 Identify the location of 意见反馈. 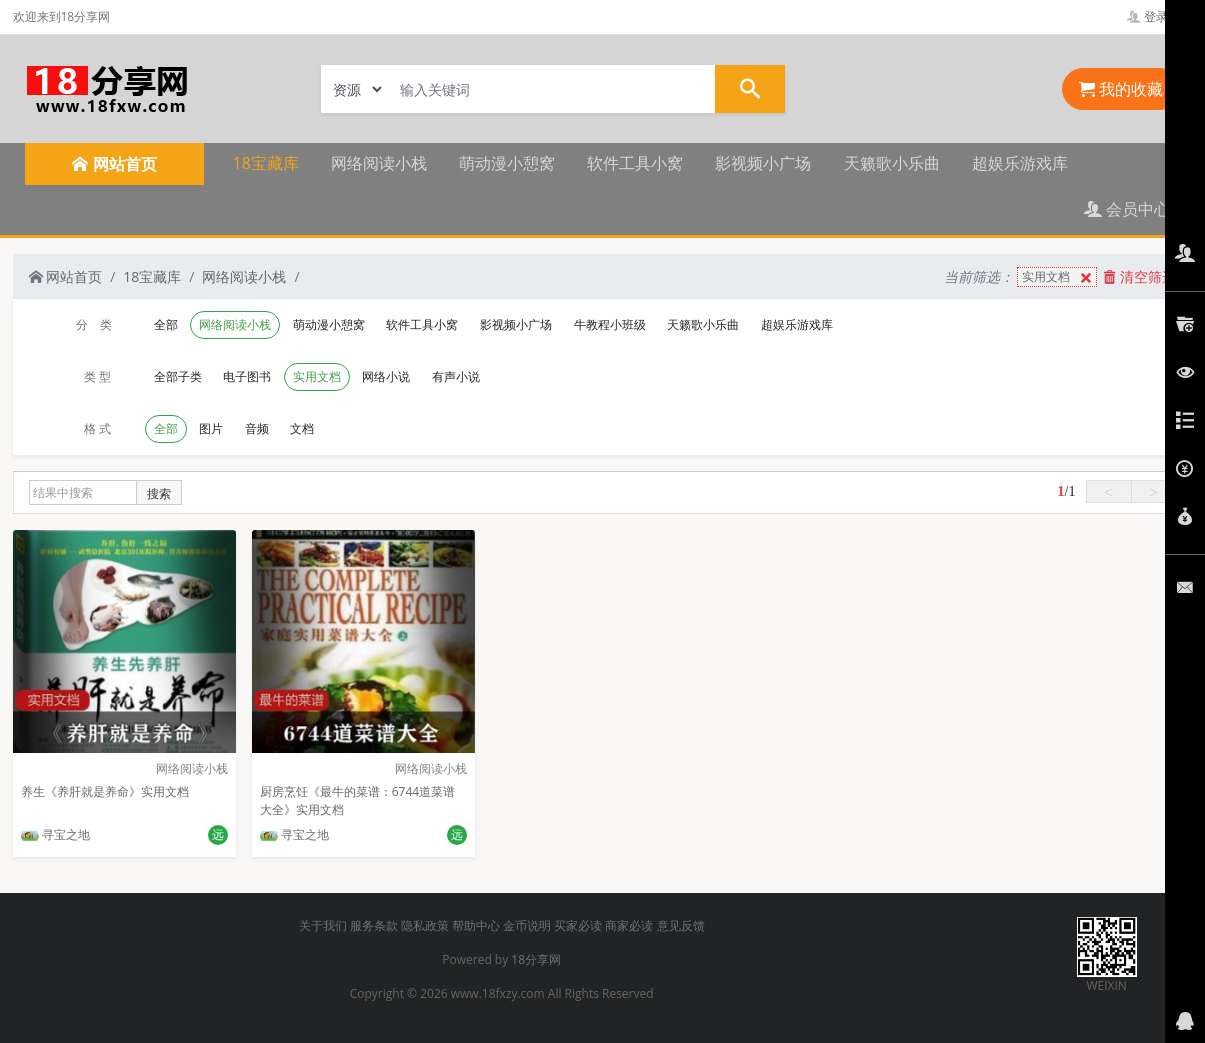
(681, 925).